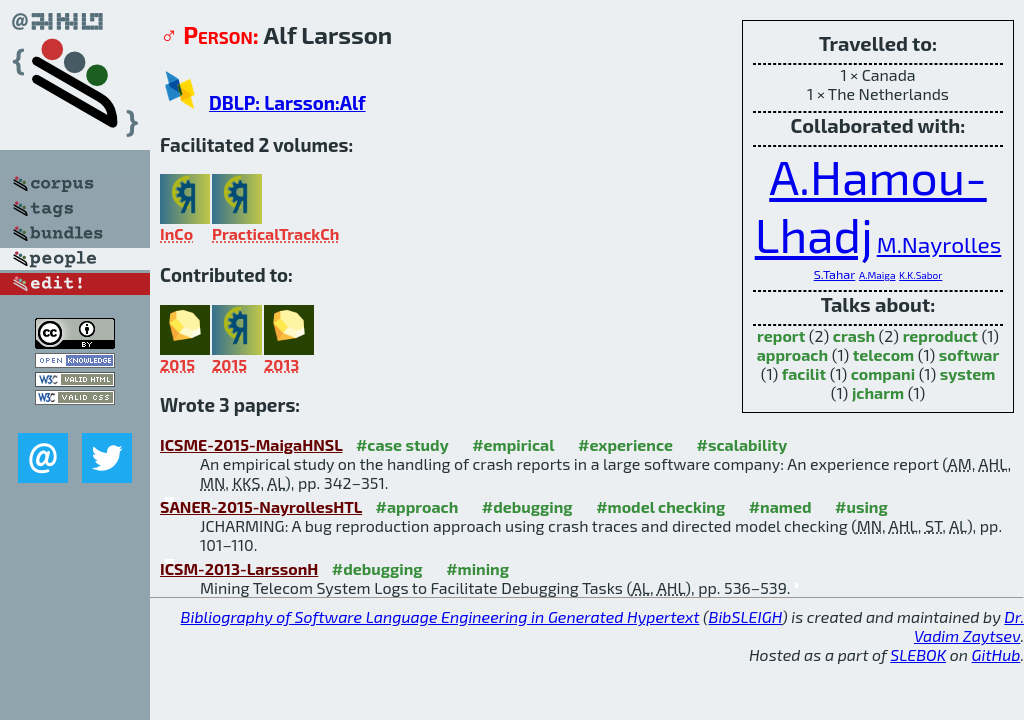  Describe the element at coordinates (527, 506) in the screenshot. I see `#debugging` at that location.